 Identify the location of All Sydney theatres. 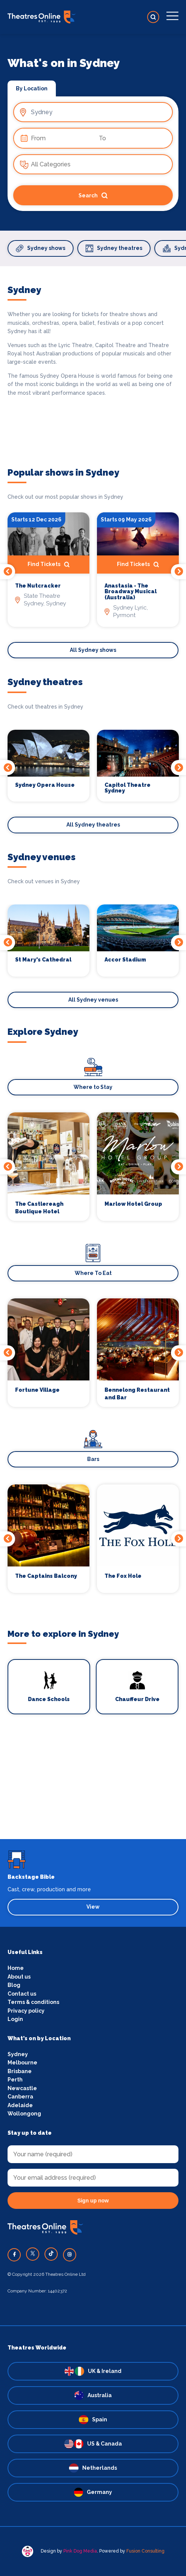
(93, 825).